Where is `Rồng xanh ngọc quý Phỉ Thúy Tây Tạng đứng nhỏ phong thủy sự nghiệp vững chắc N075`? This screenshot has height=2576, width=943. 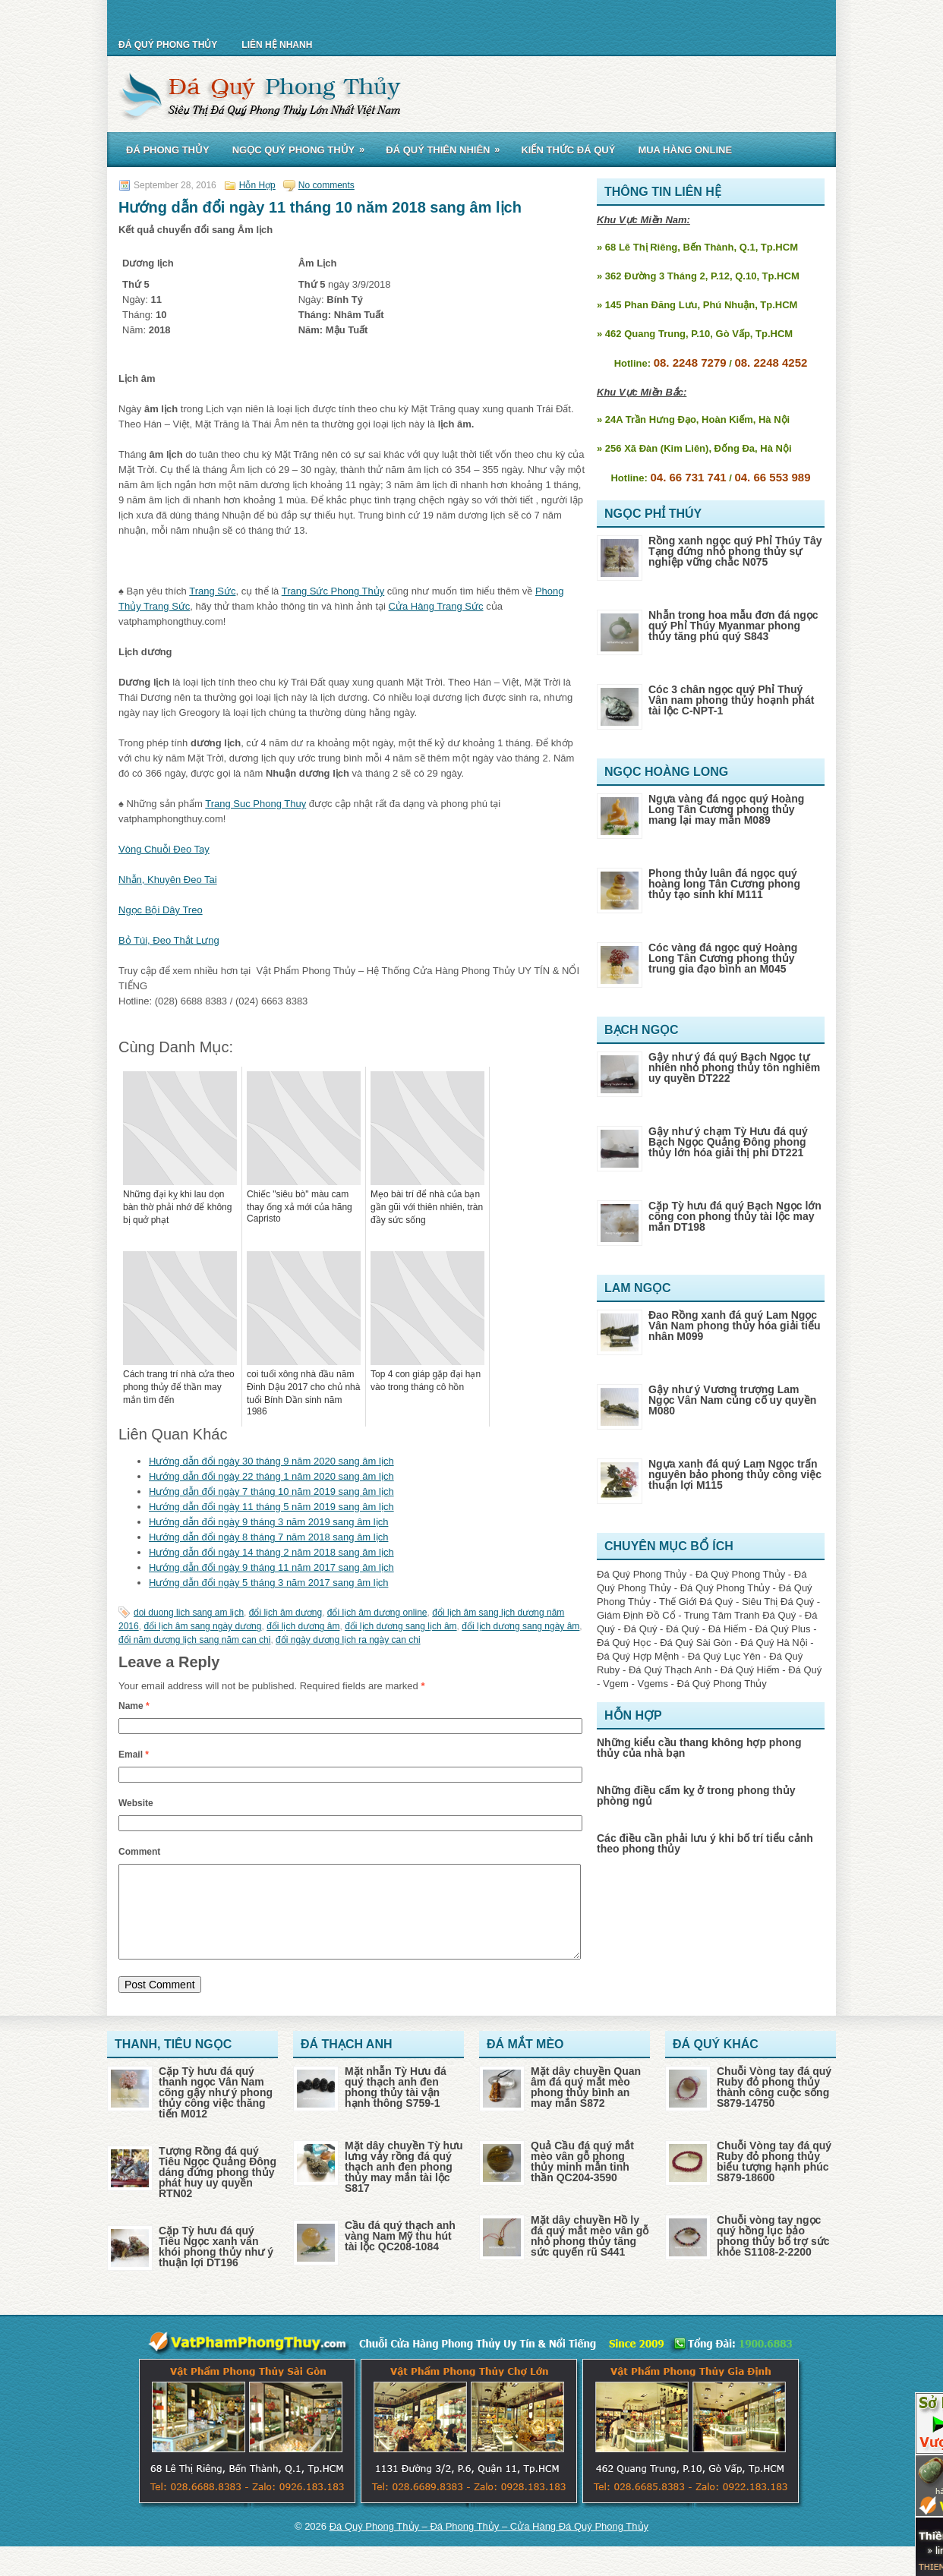
Rồng xanh ngọc quý Phỉ Thúy Tây Tạng đứng nhỏ phong thủy sự nghiệp vững chắc N075 is located at coordinates (735, 551).